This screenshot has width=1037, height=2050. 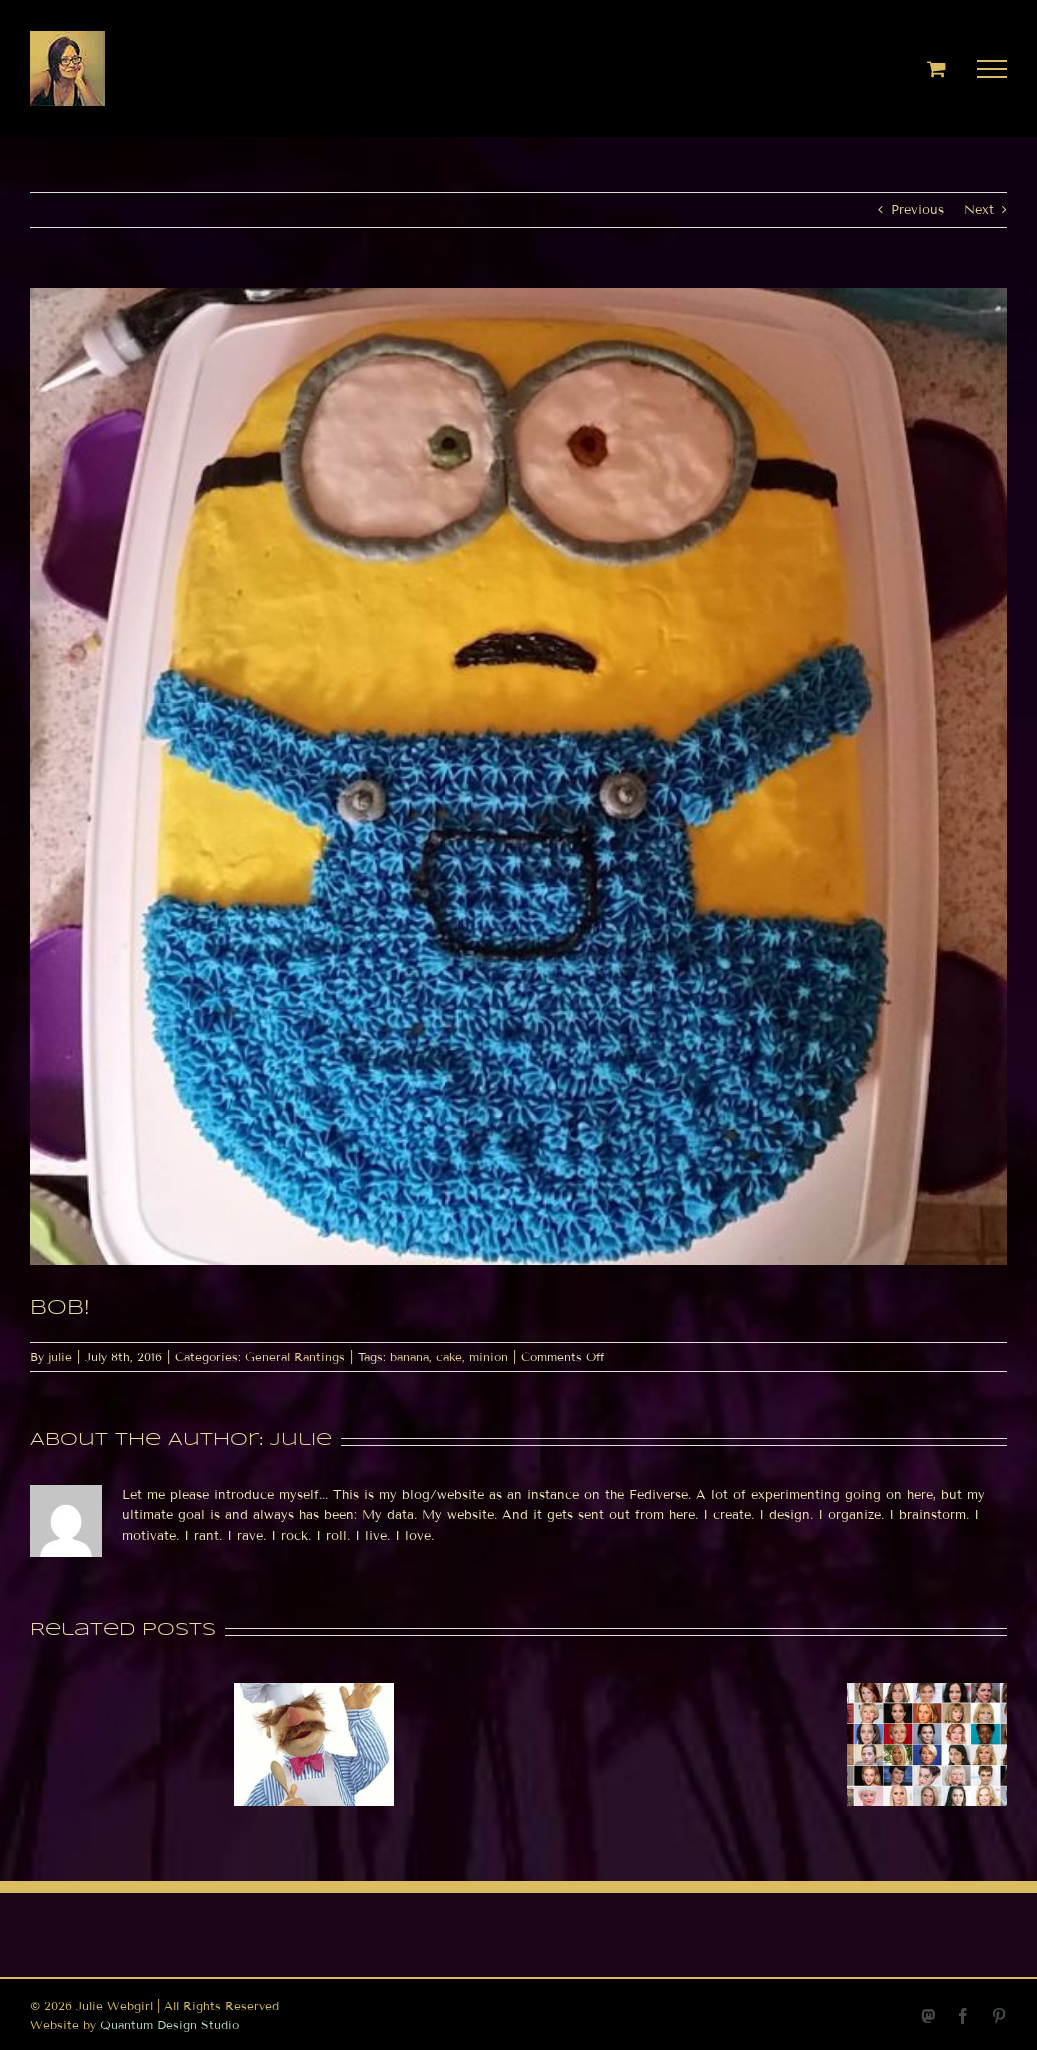 I want to click on cake, so click(x=449, y=1356).